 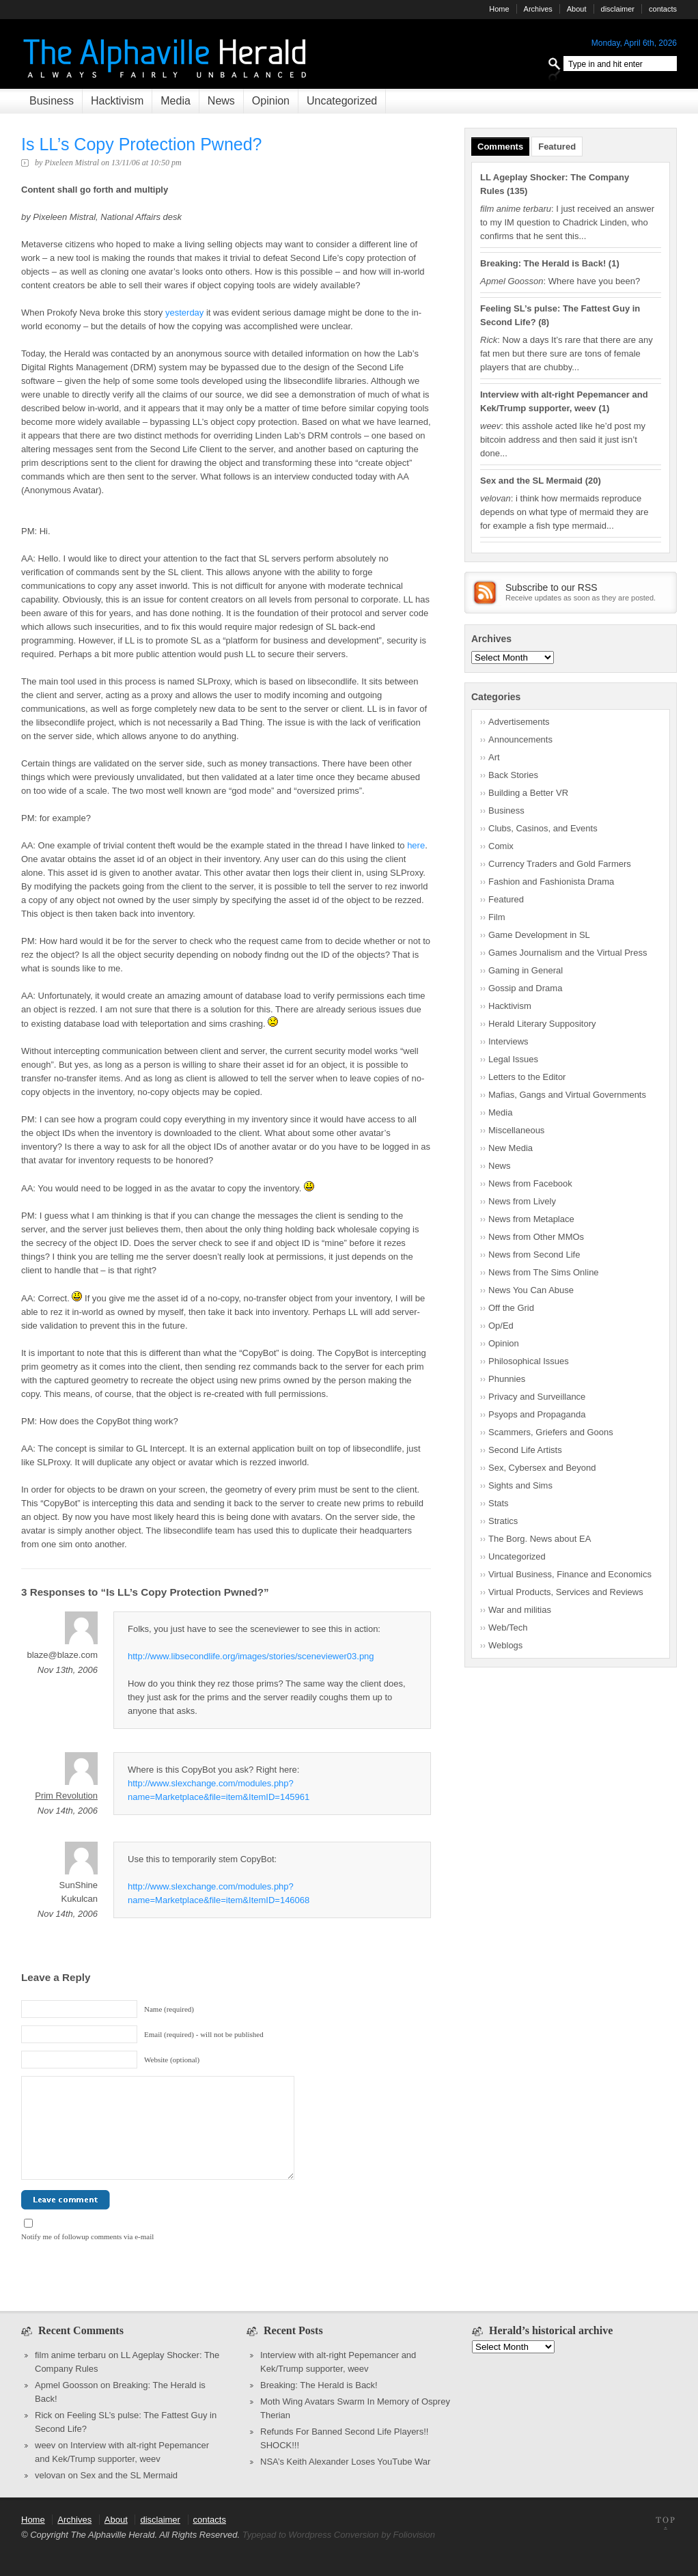 I want to click on Sex, Cybersex and Beyond, so click(x=542, y=1468).